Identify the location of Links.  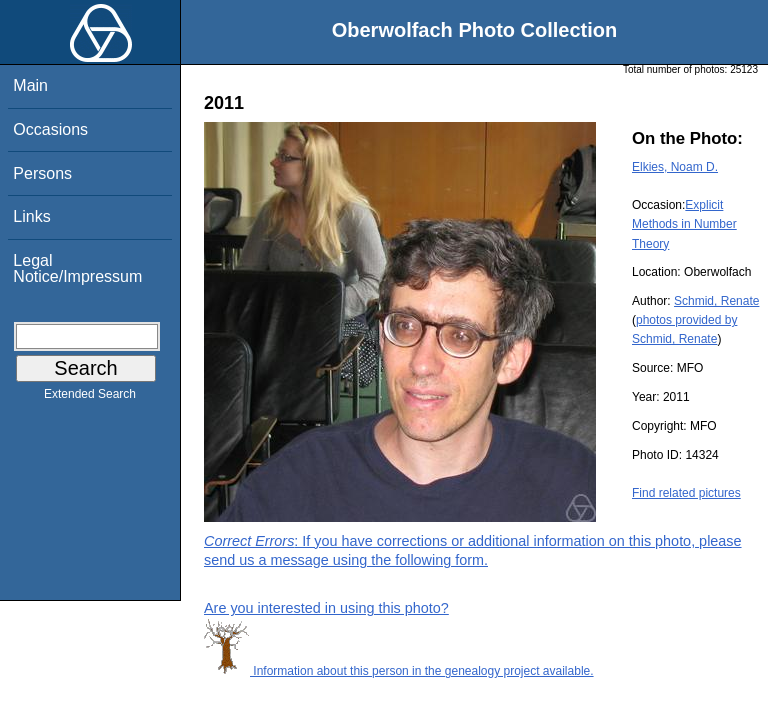
(31, 216).